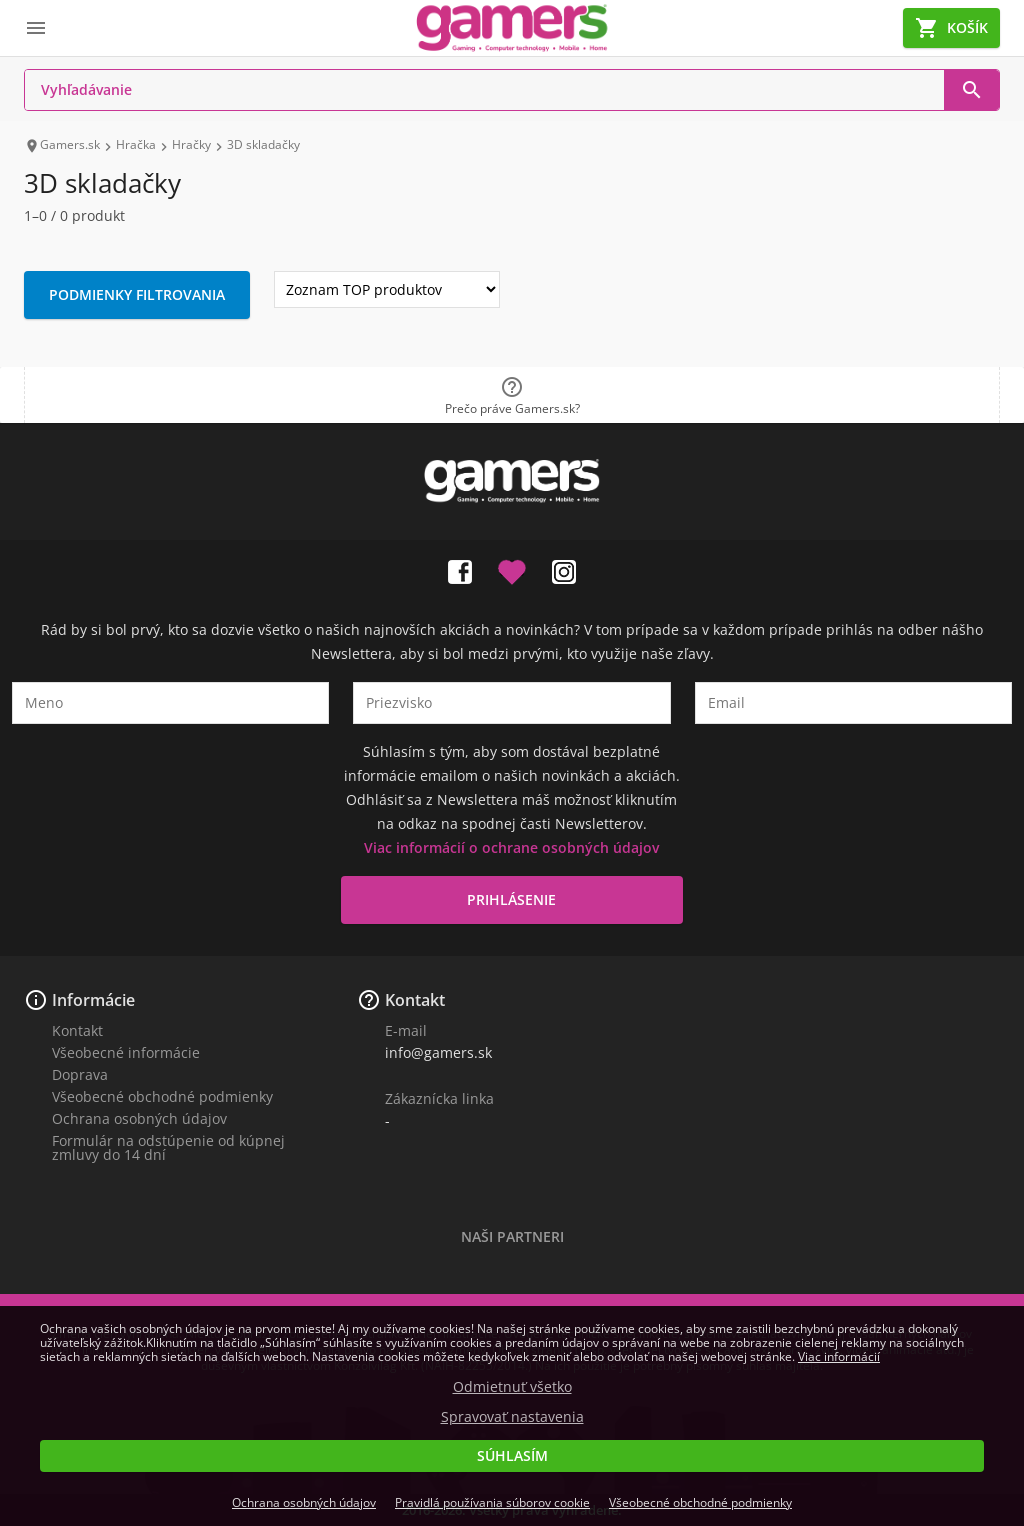 This screenshot has width=1024, height=1526. Describe the element at coordinates (168, 1147) in the screenshot. I see `Formulár na odstúpenie od kúpnej zmluvy do 14 dní` at that location.